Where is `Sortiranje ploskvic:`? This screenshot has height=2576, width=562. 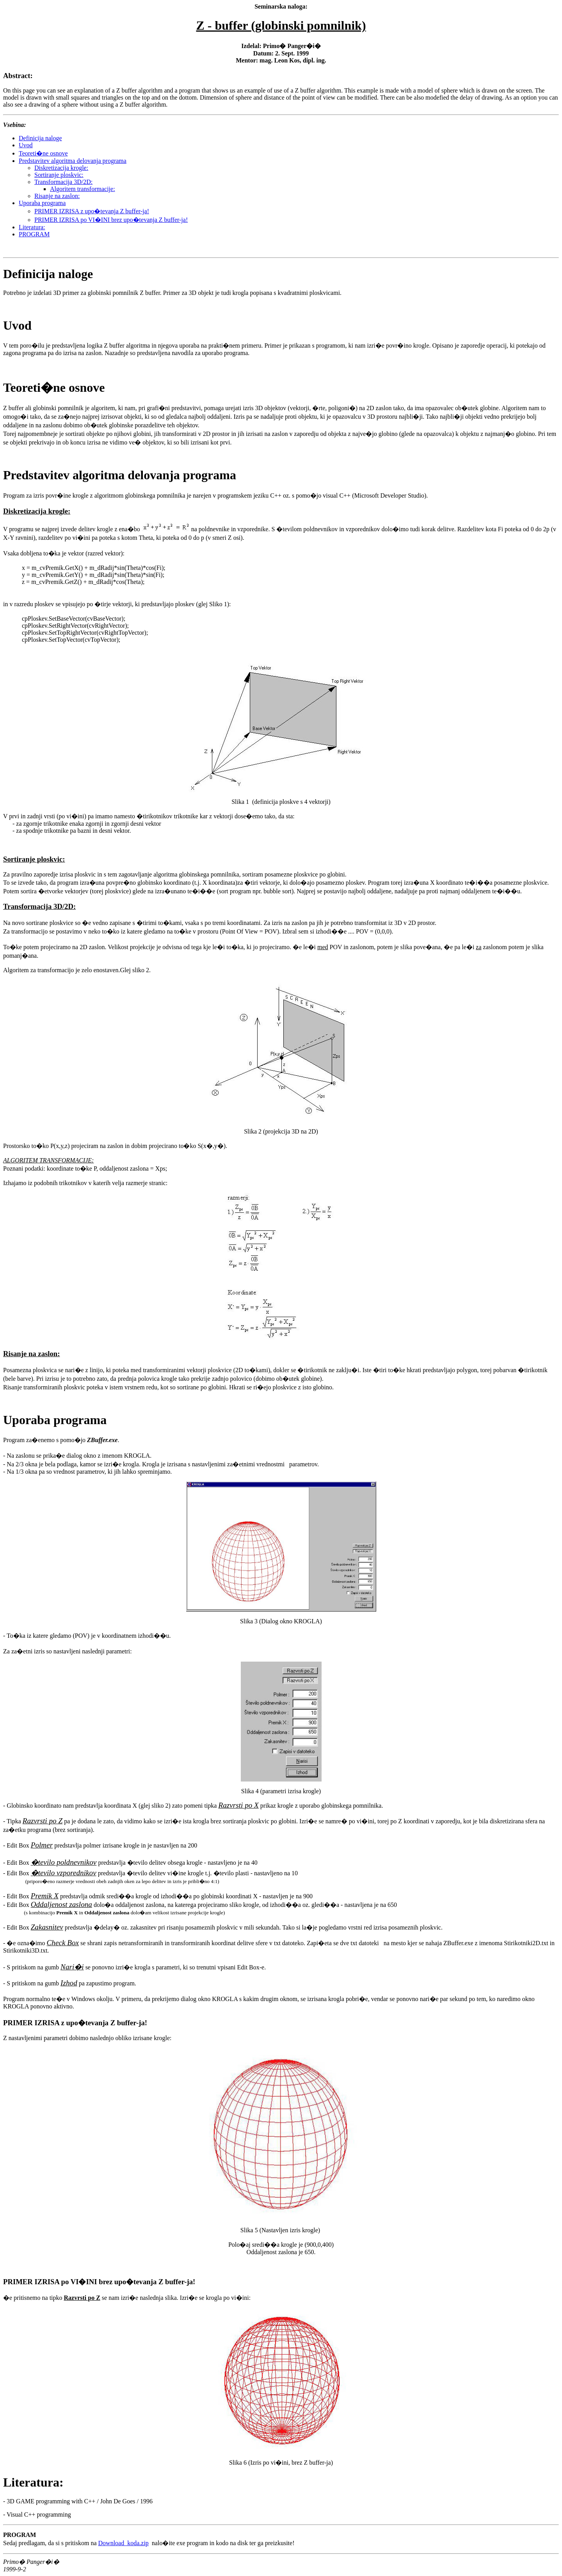 Sortiranje ploskvic: is located at coordinates (59, 174).